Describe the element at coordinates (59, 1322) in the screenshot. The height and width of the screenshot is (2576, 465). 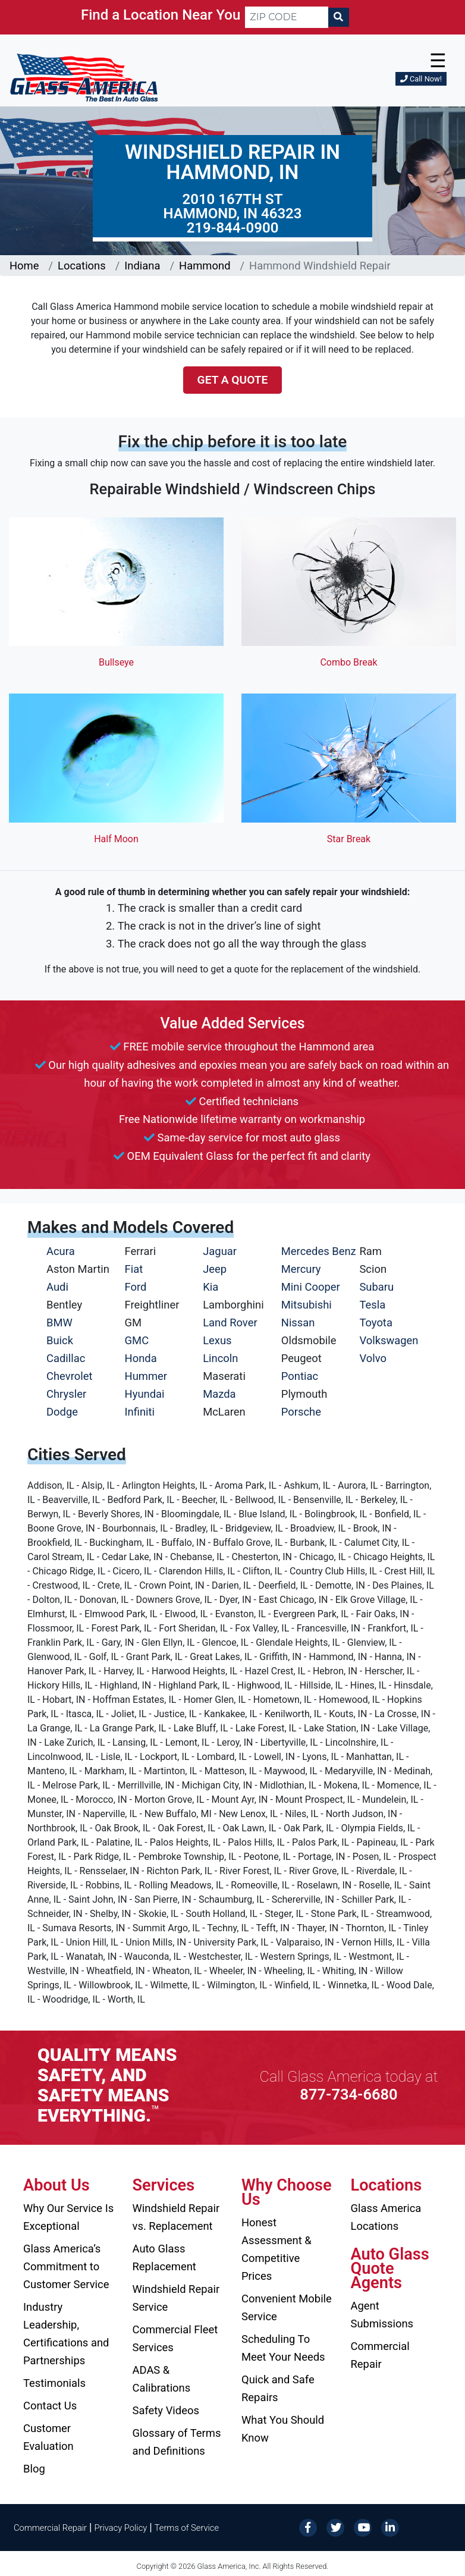
I see `BMW` at that location.